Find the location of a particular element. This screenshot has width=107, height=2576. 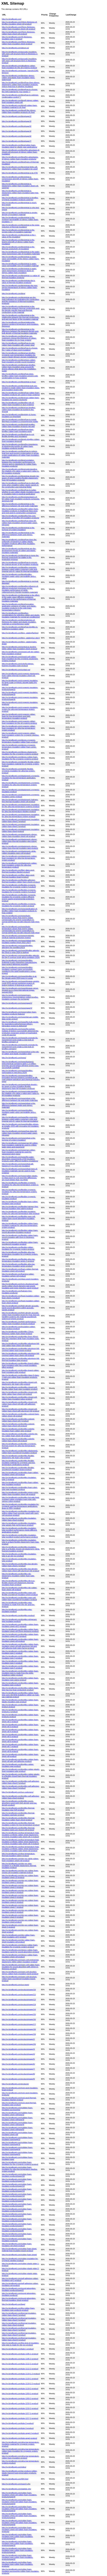

http://ny.kingflexgb.com/sound-absorption-insulation-products/page/2/ is located at coordinates (19, 2289).